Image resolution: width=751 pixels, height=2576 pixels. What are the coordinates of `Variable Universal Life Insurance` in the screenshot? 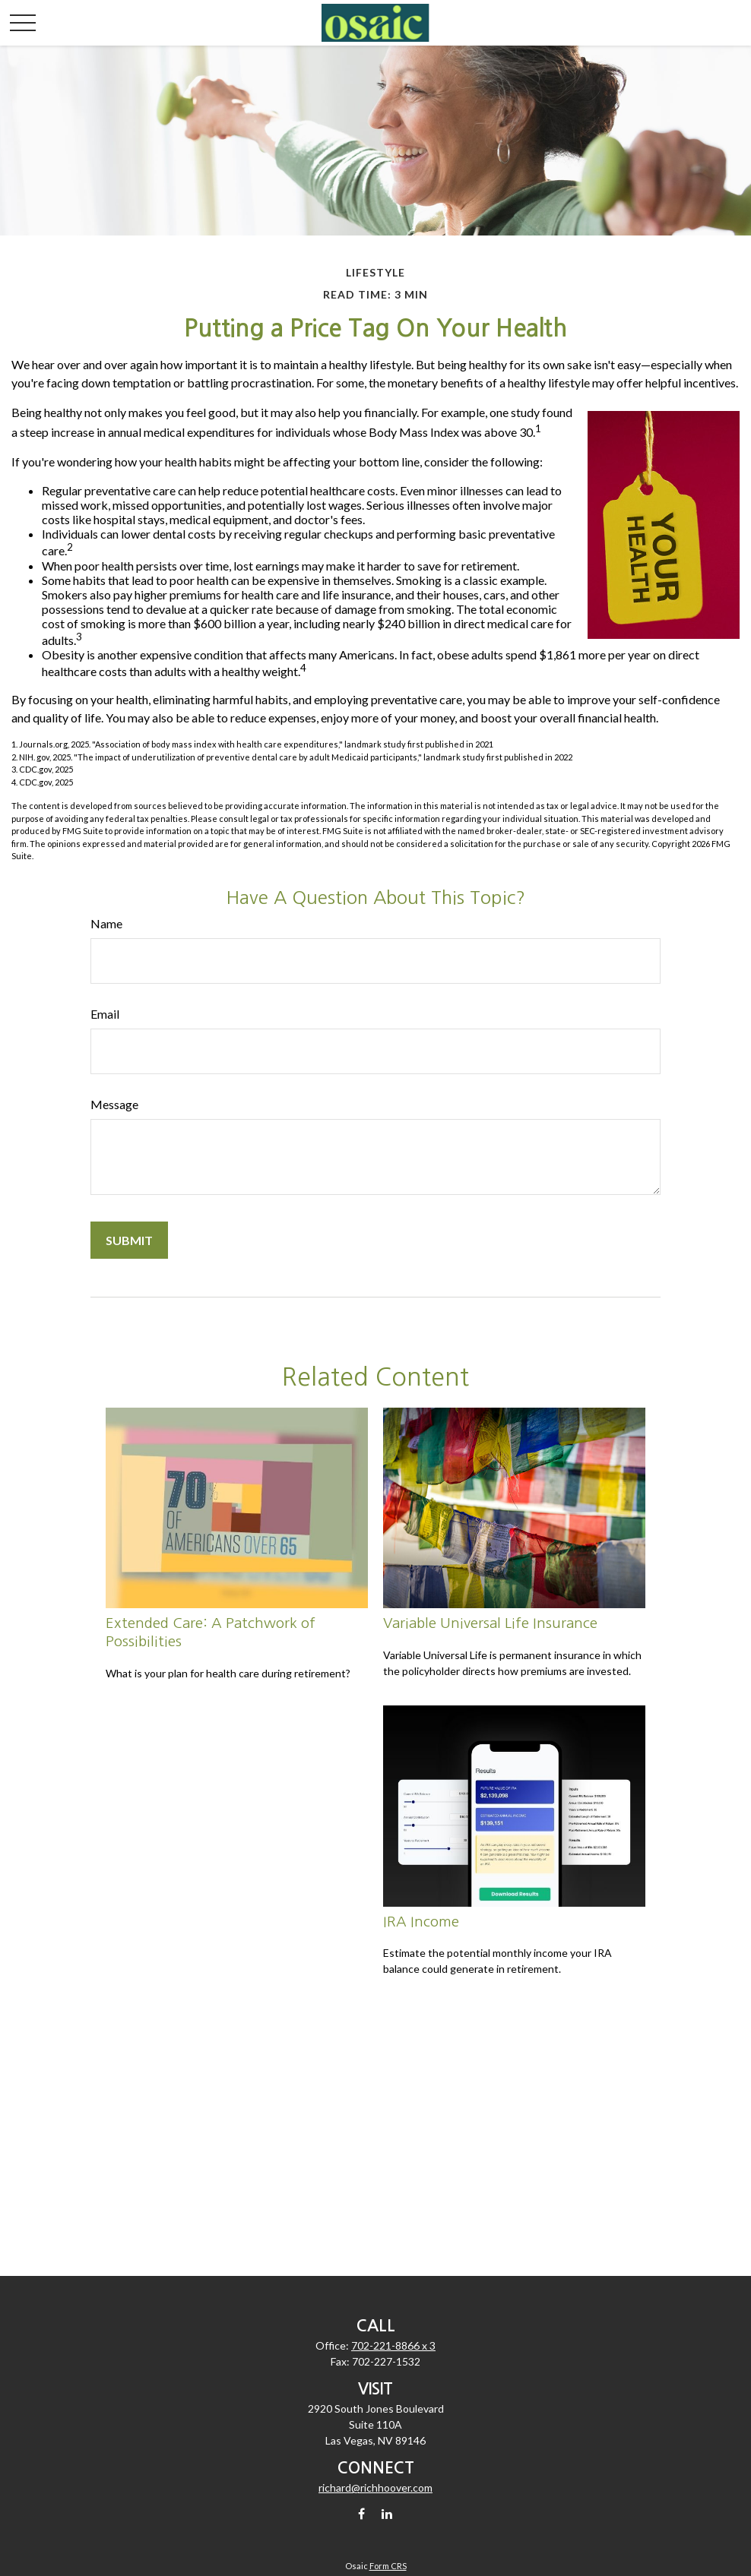 It's located at (490, 1623).